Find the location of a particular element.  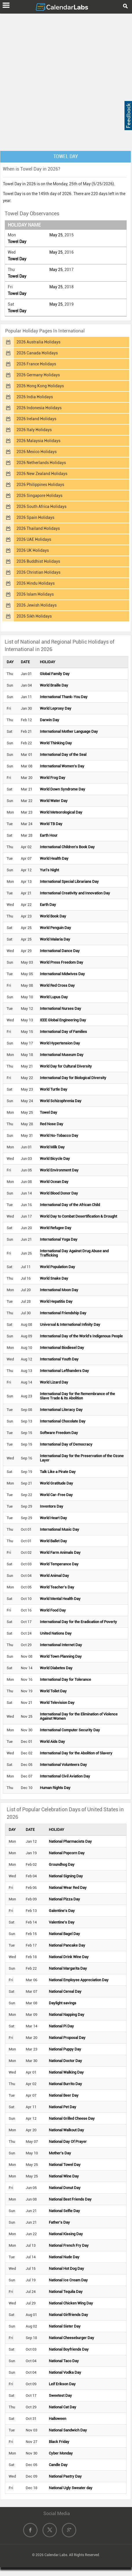

World Lizard Day is located at coordinates (54, 1382).